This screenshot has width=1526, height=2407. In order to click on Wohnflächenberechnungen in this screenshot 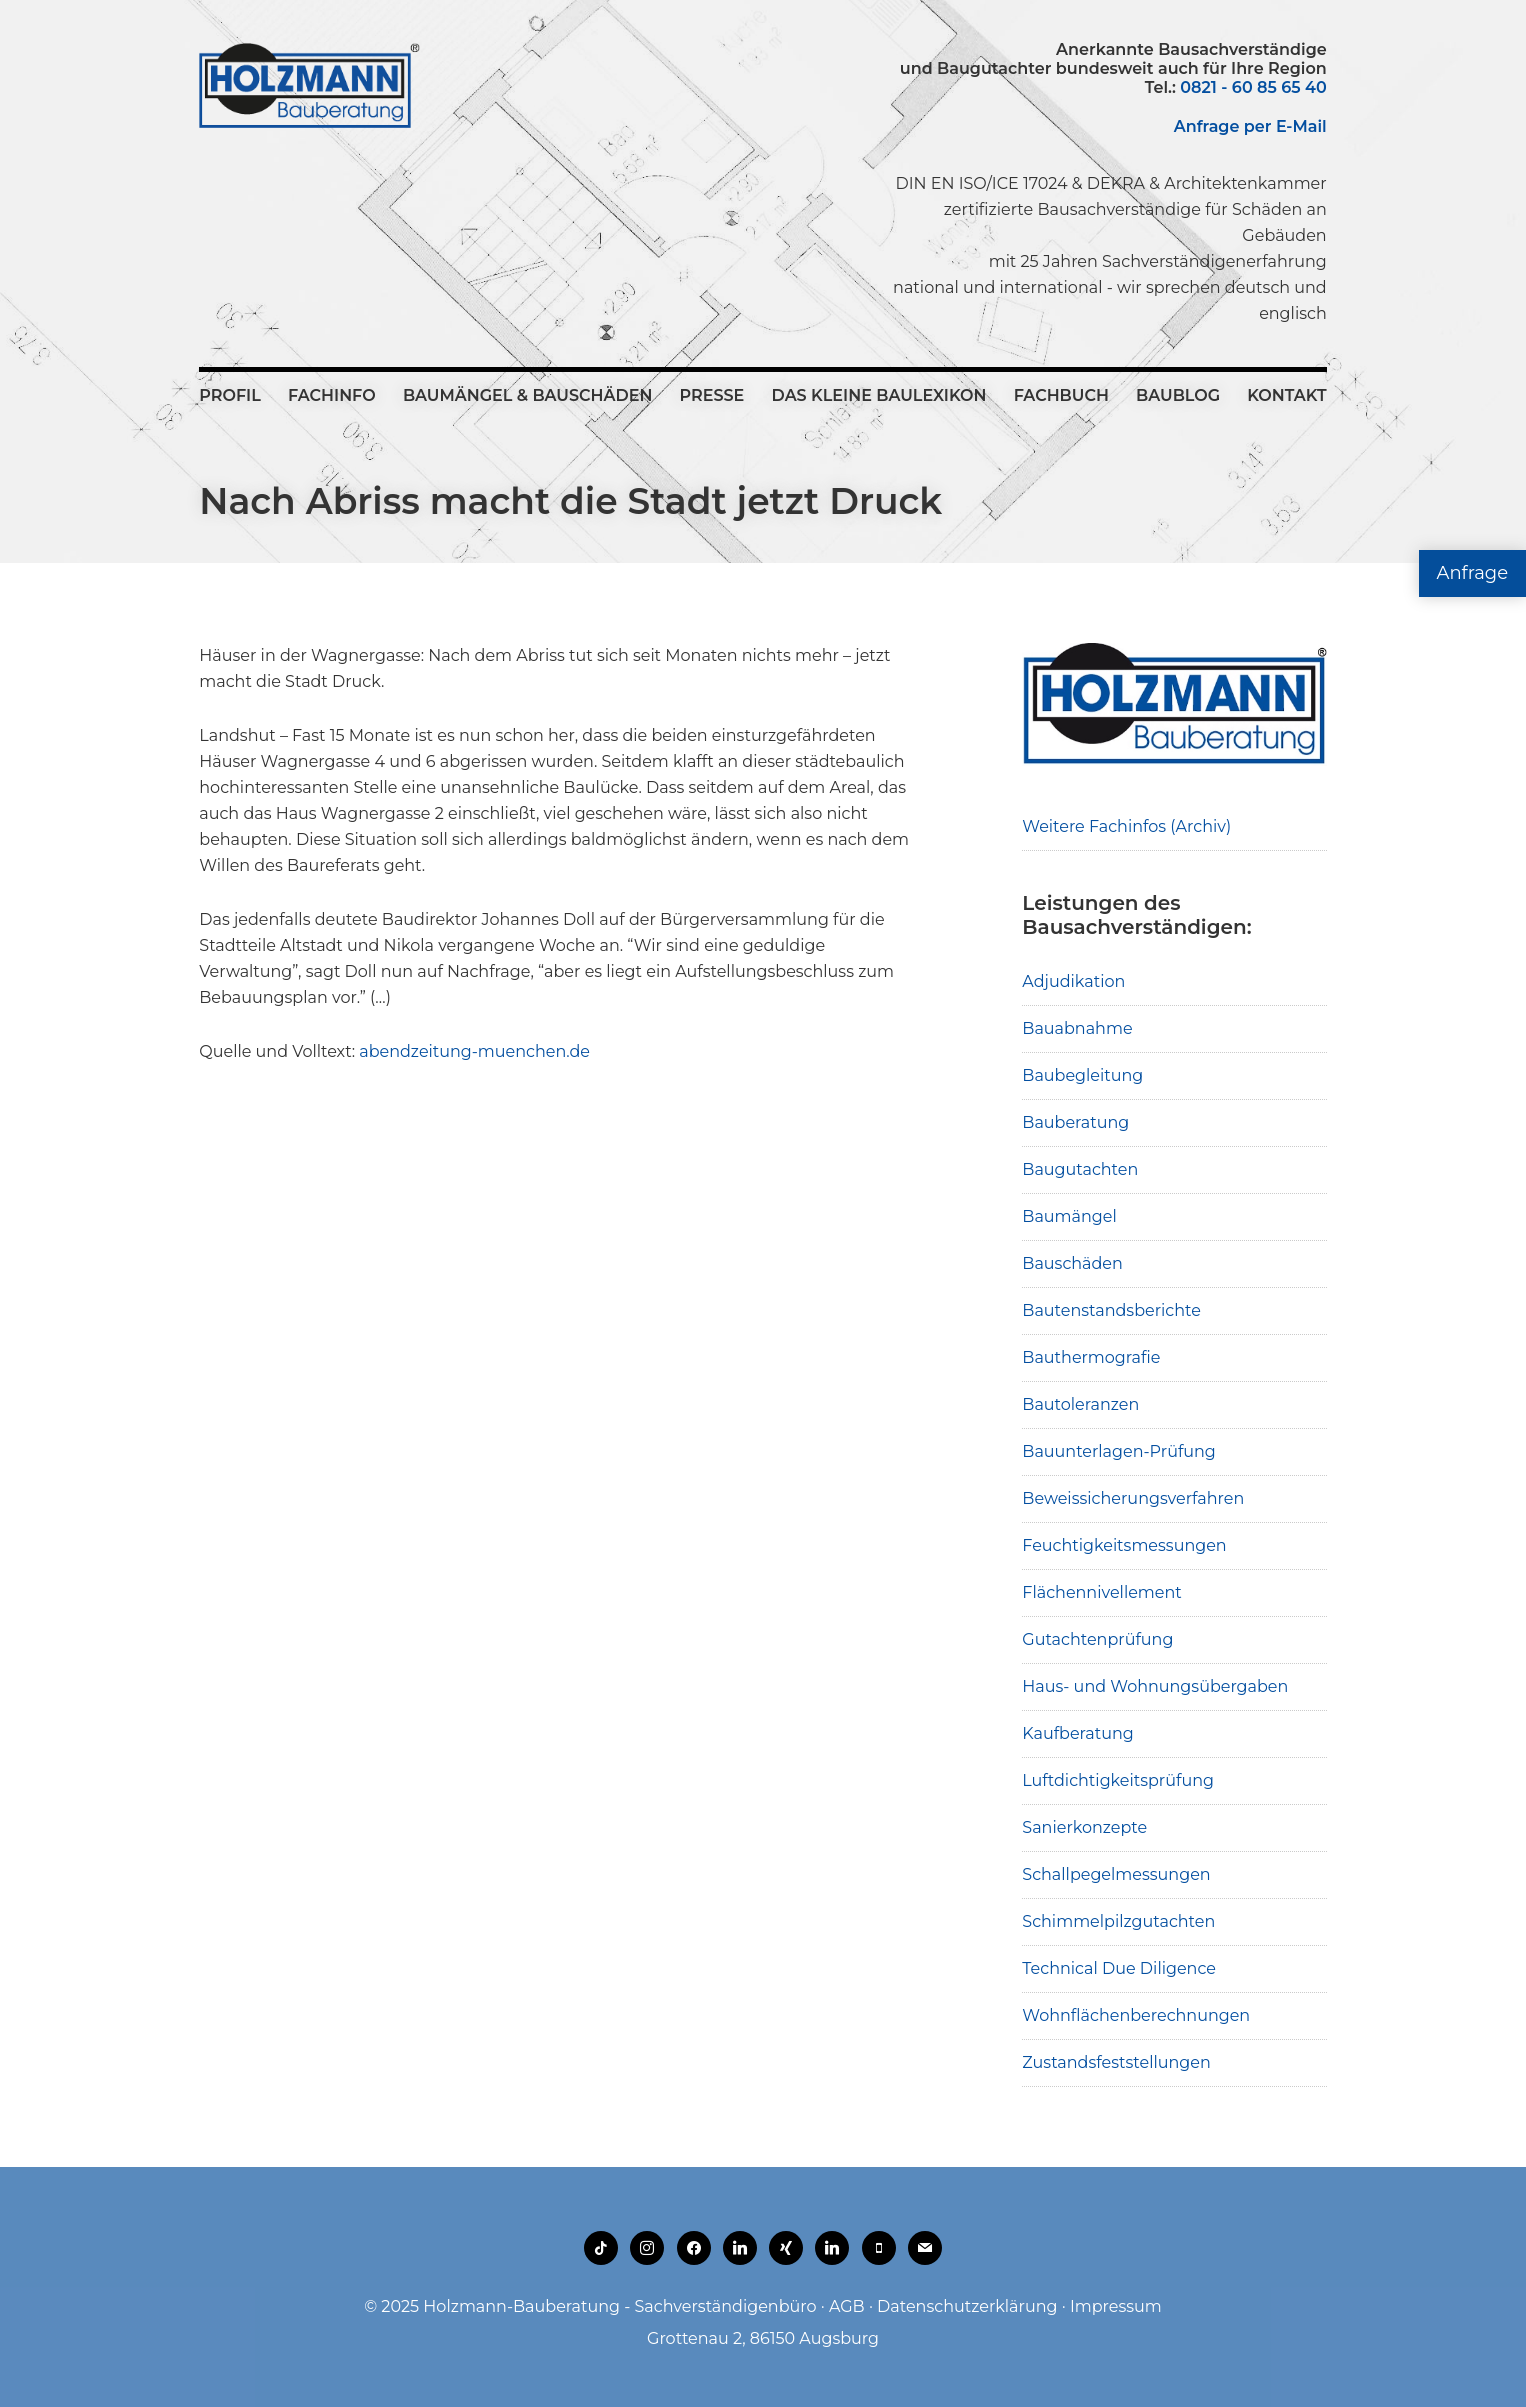, I will do `click(1136, 2015)`.